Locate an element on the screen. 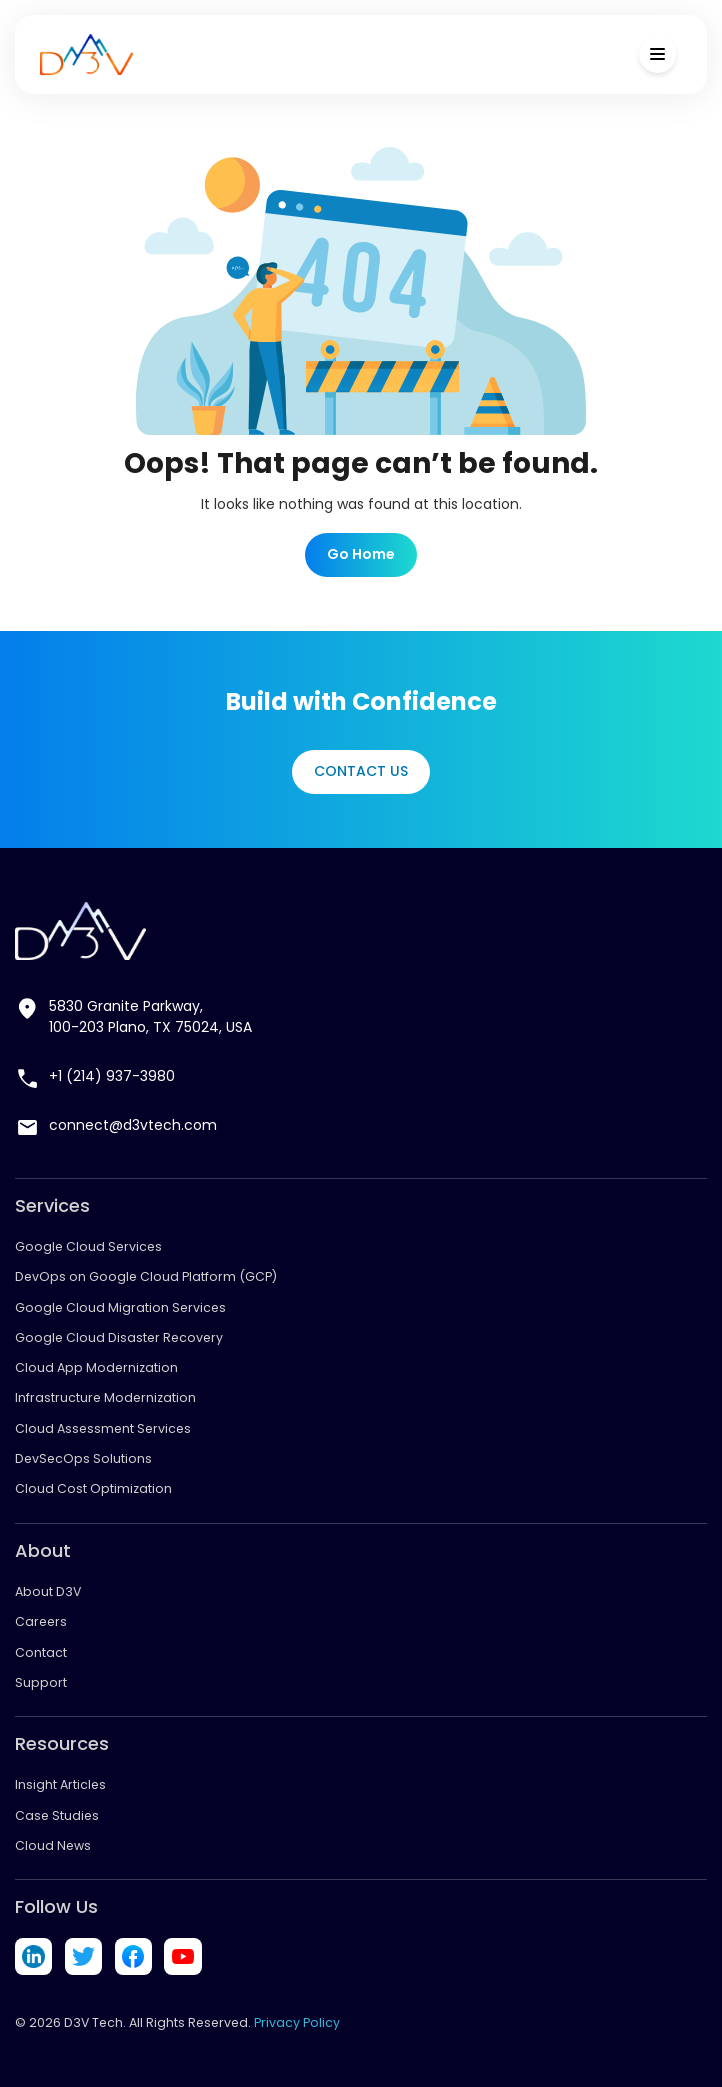 The image size is (722, 2087). Google Cloud Services is located at coordinates (88, 1246).